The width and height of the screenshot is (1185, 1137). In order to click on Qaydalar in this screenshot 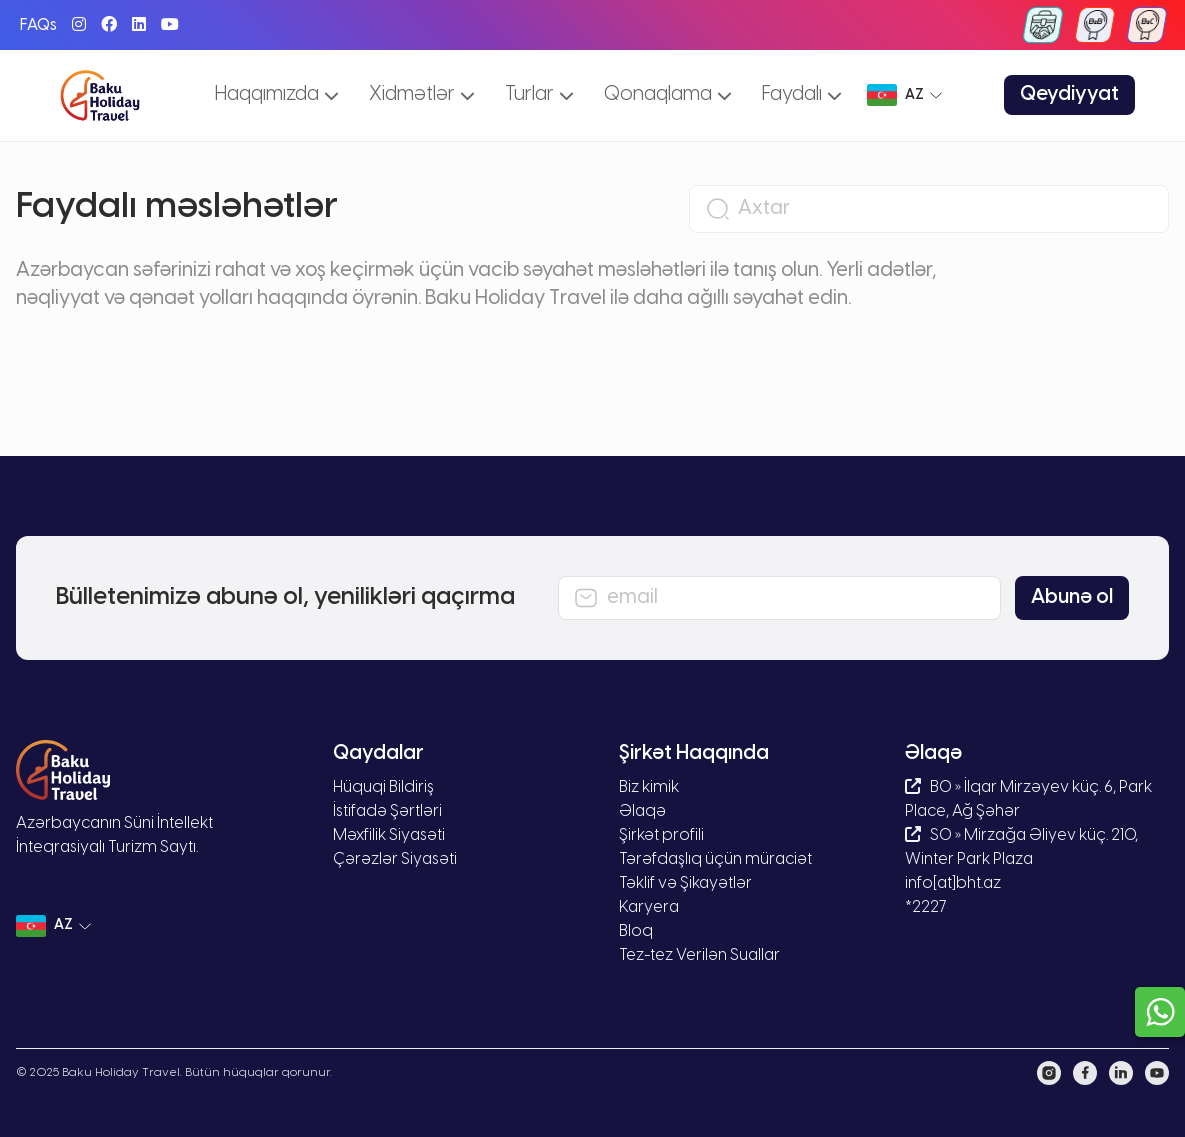, I will do `click(378, 753)`.